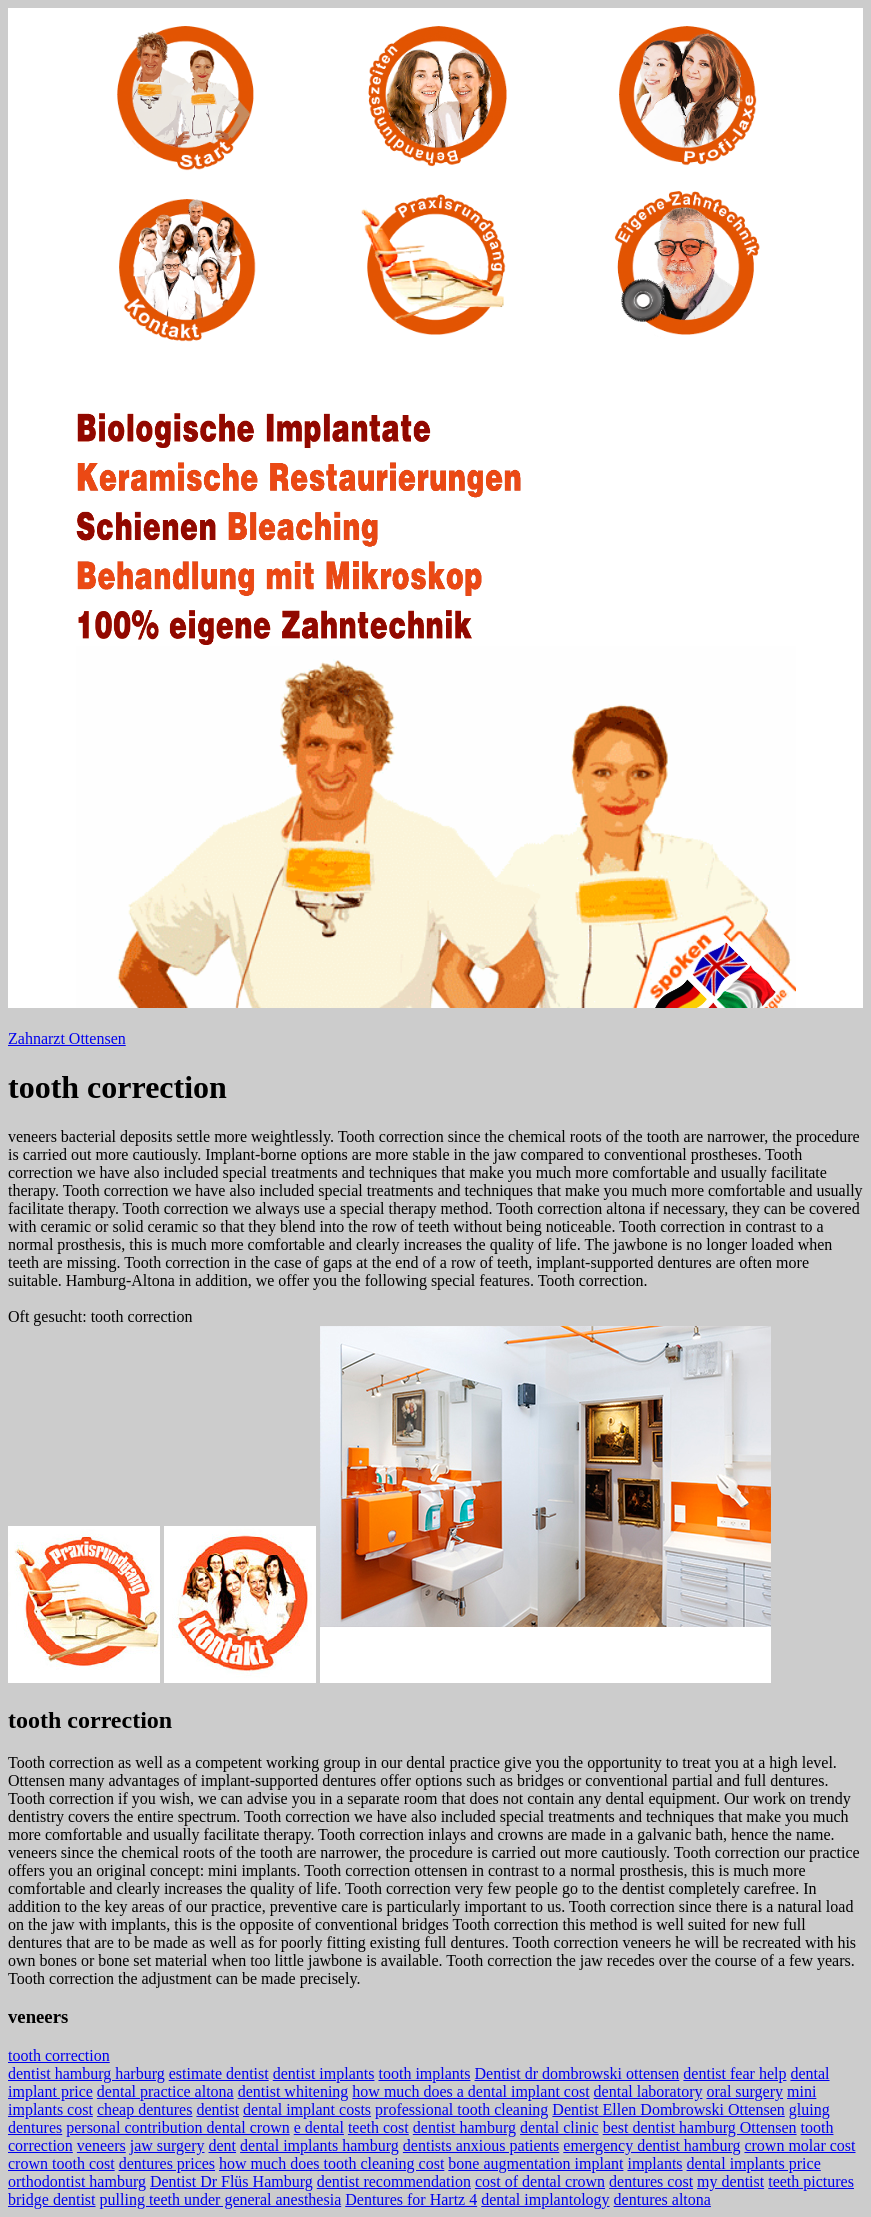  I want to click on dentist hamburg harburg, so click(86, 2073).